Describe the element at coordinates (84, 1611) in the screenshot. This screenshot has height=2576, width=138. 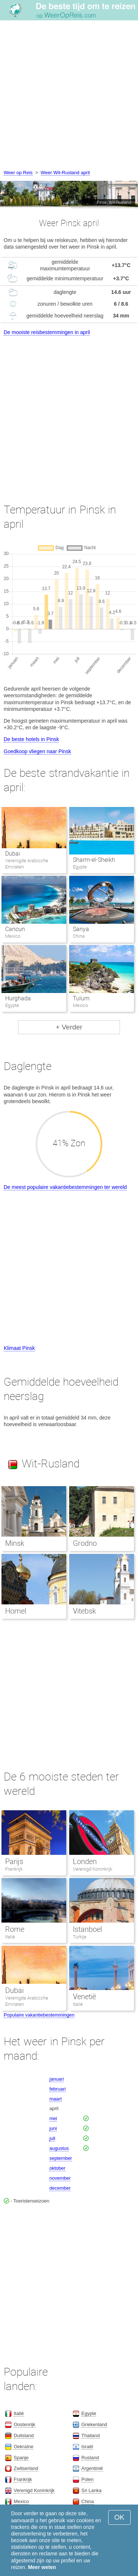
I see `Vitebsk` at that location.